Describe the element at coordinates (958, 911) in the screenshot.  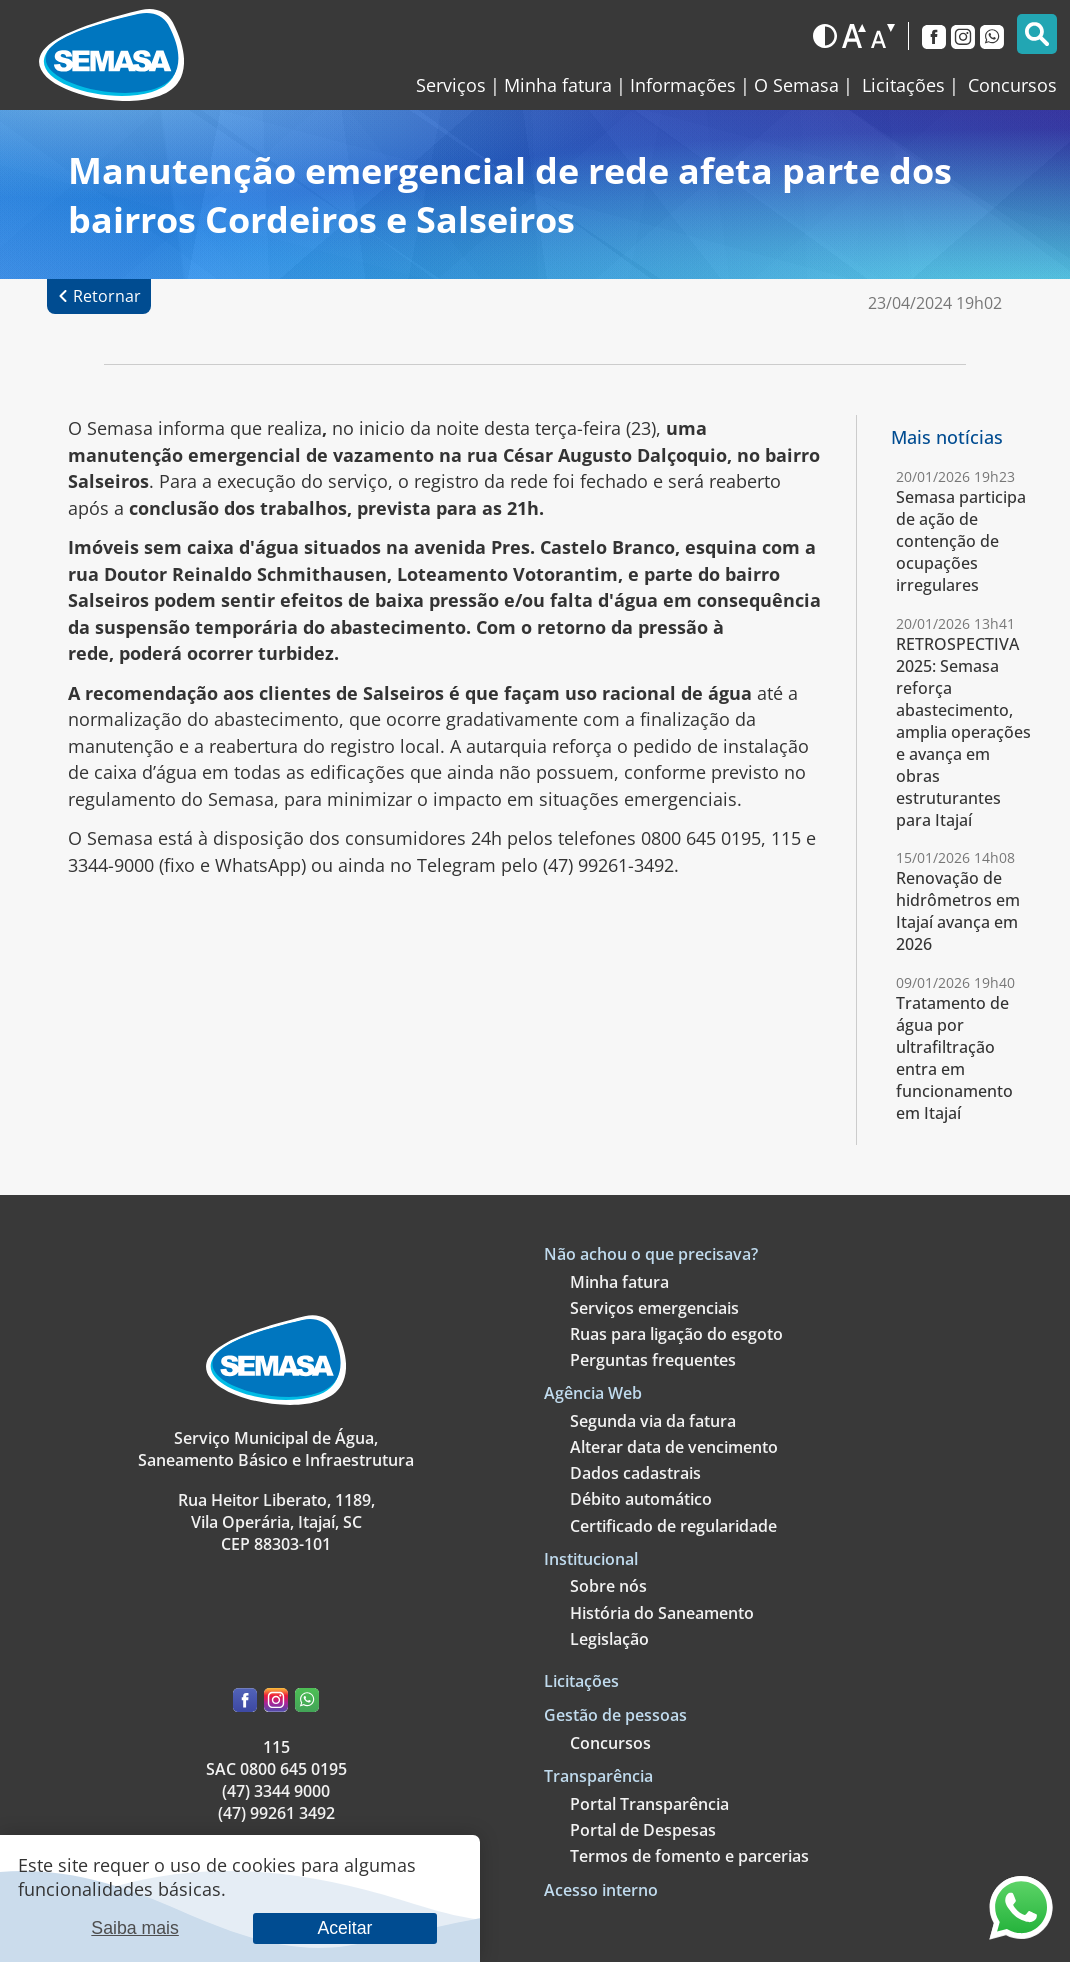
I see `Renovação de hidrômetros em Itajaí avança em 2026` at that location.